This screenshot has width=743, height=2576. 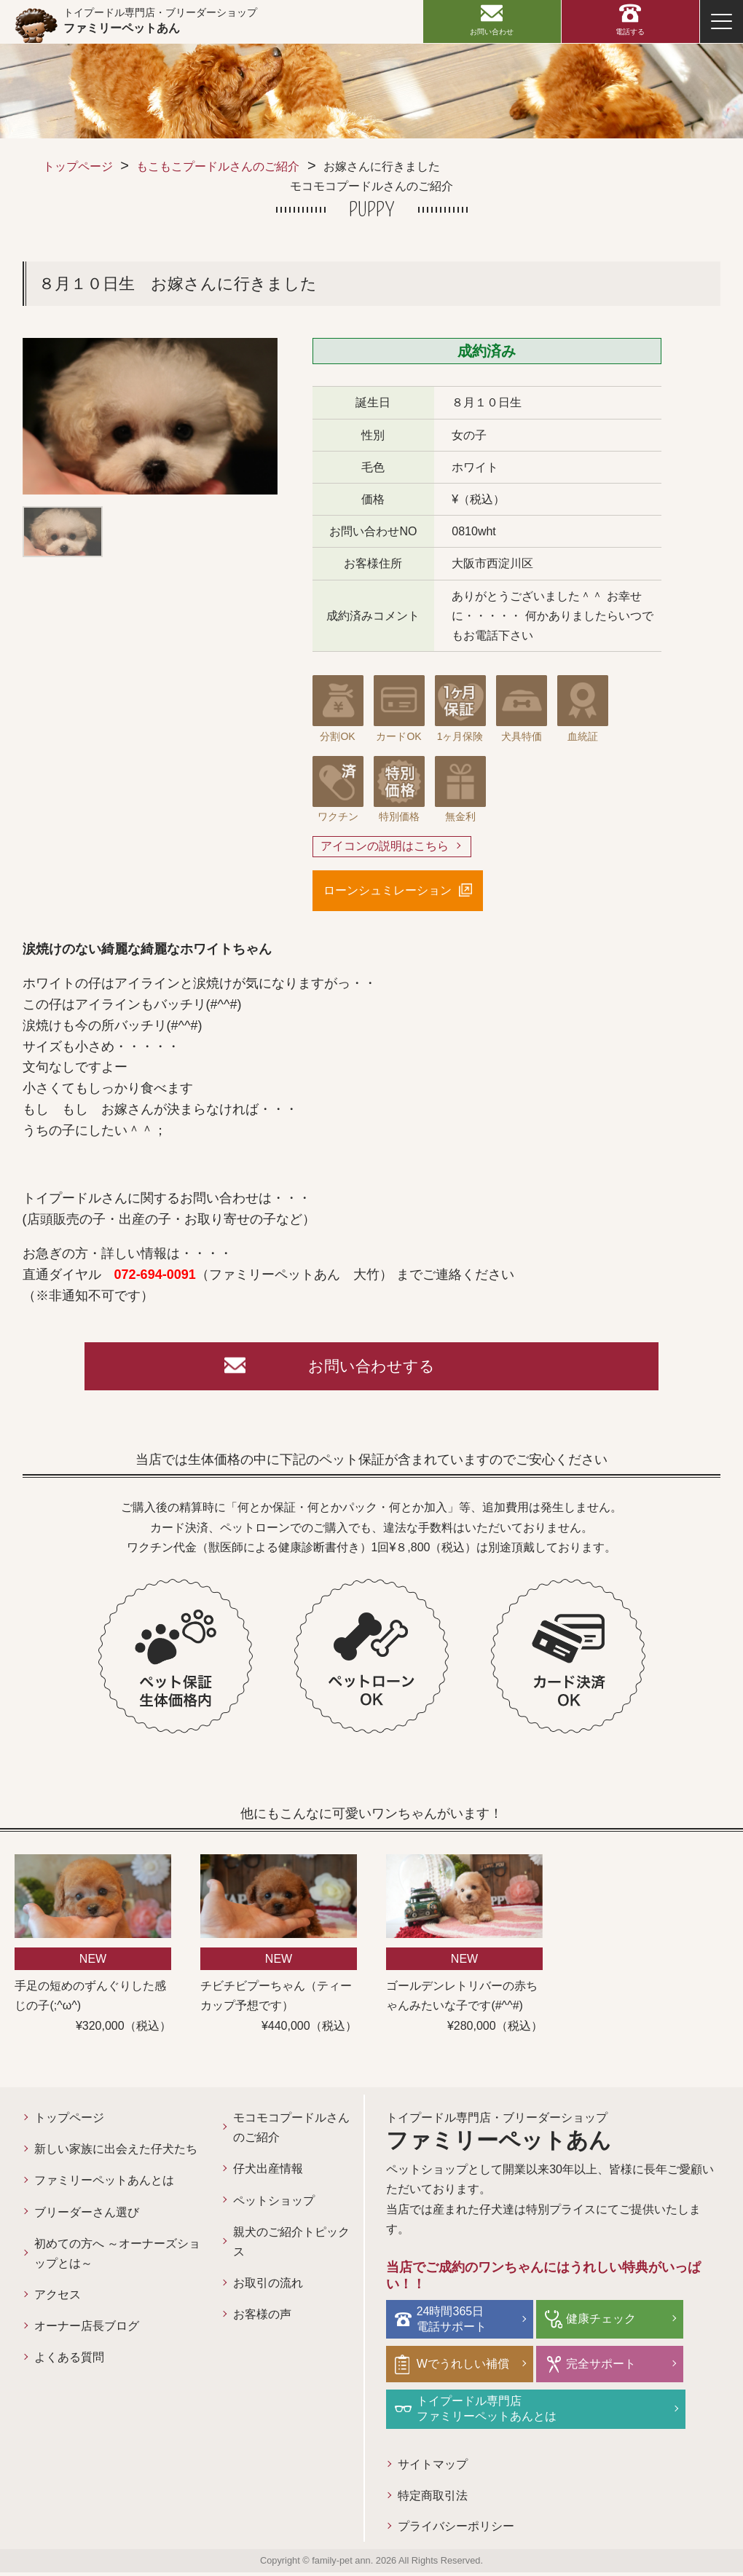 I want to click on ブリーダーさん選び, so click(x=86, y=2216).